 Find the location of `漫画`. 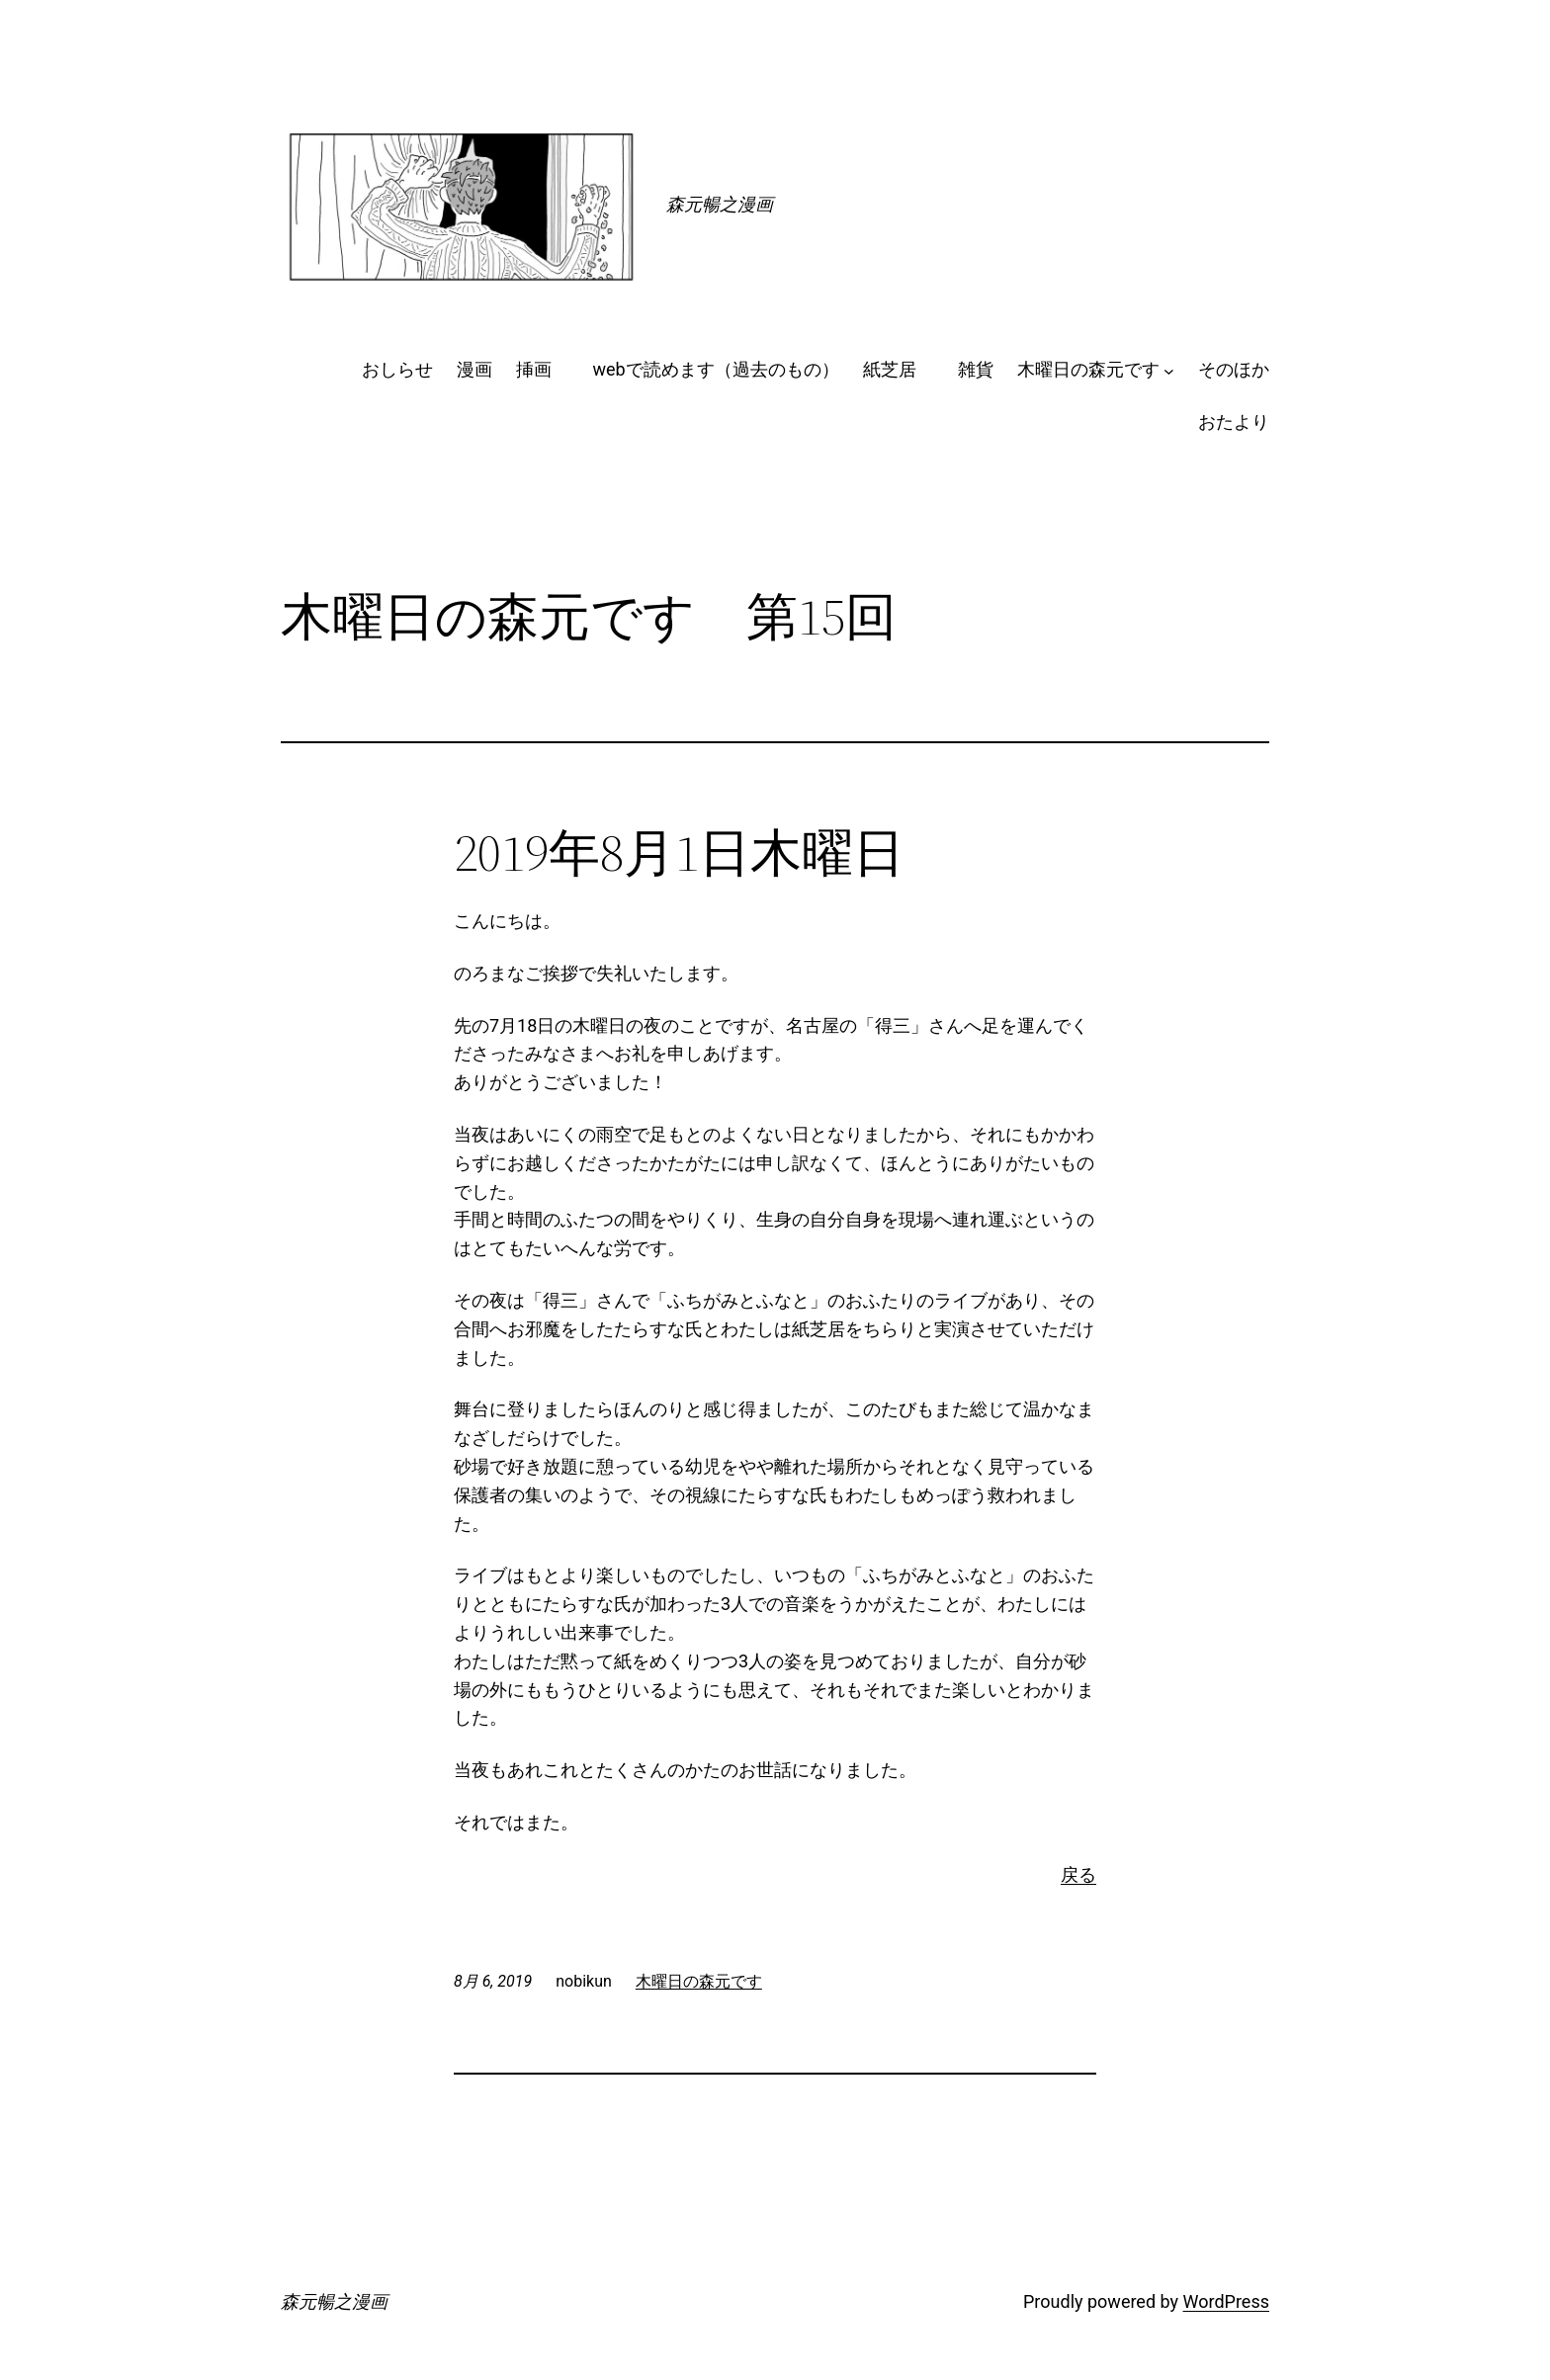

漫画 is located at coordinates (474, 369).